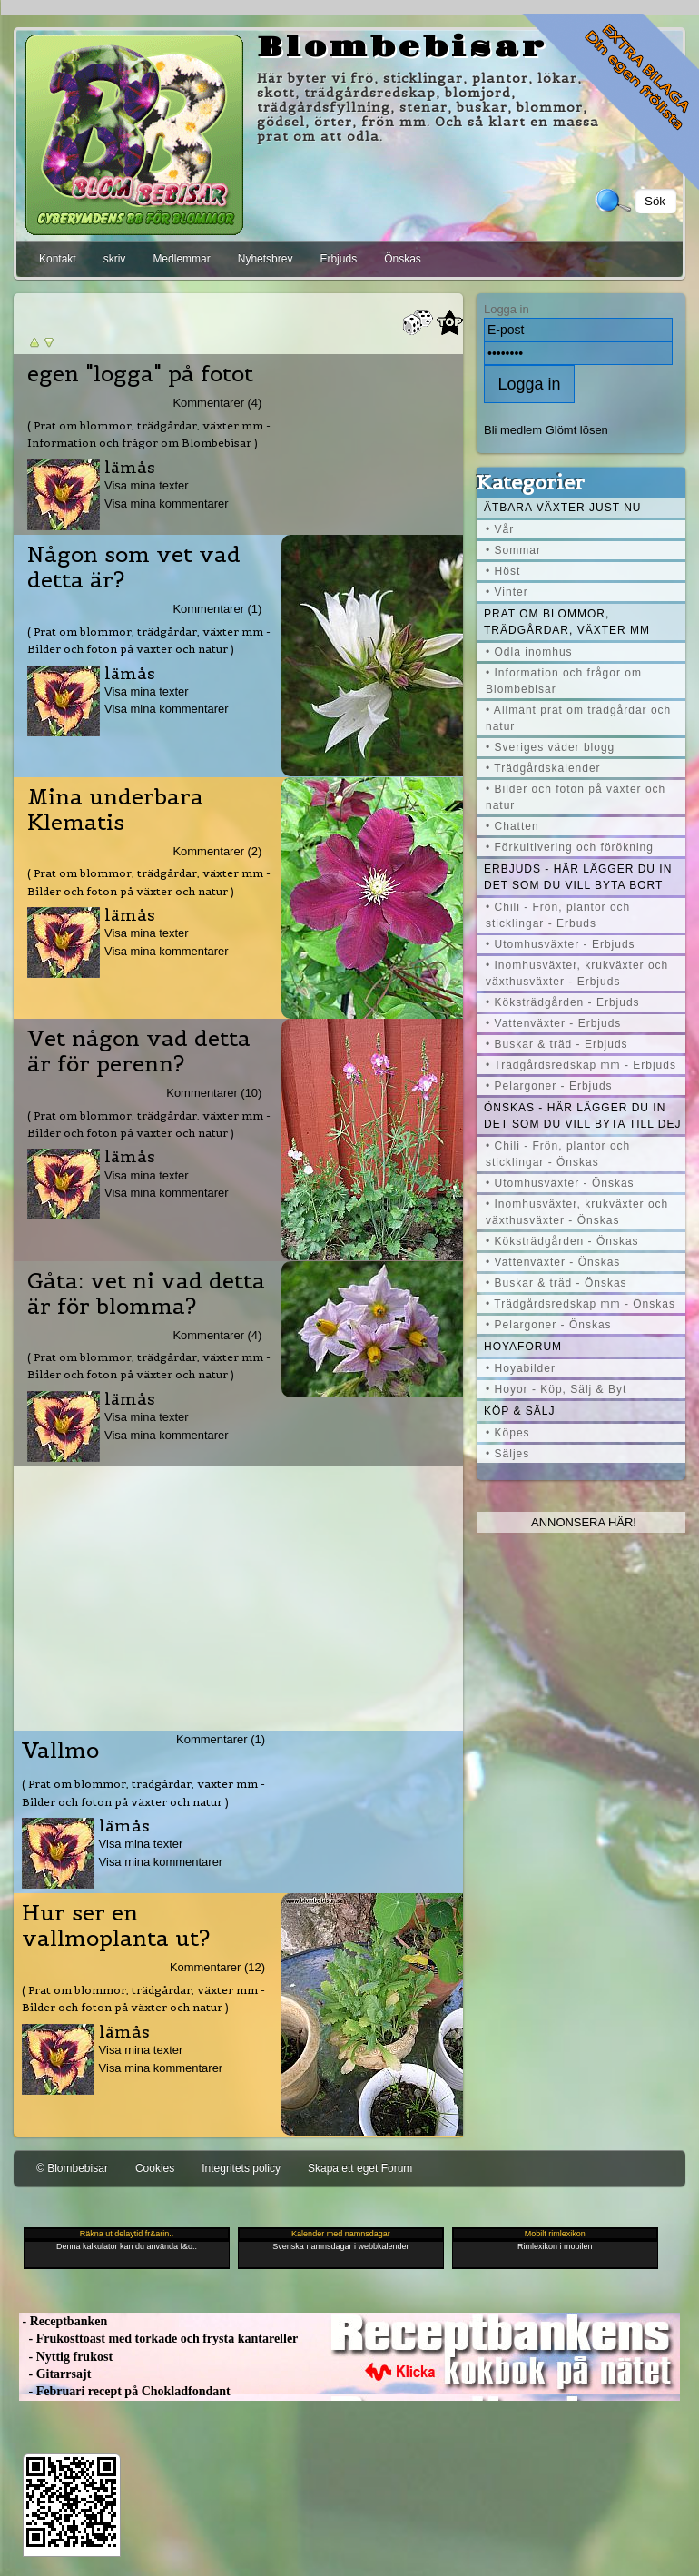  What do you see at coordinates (521, 1368) in the screenshot?
I see `• Hoyabilder` at bounding box center [521, 1368].